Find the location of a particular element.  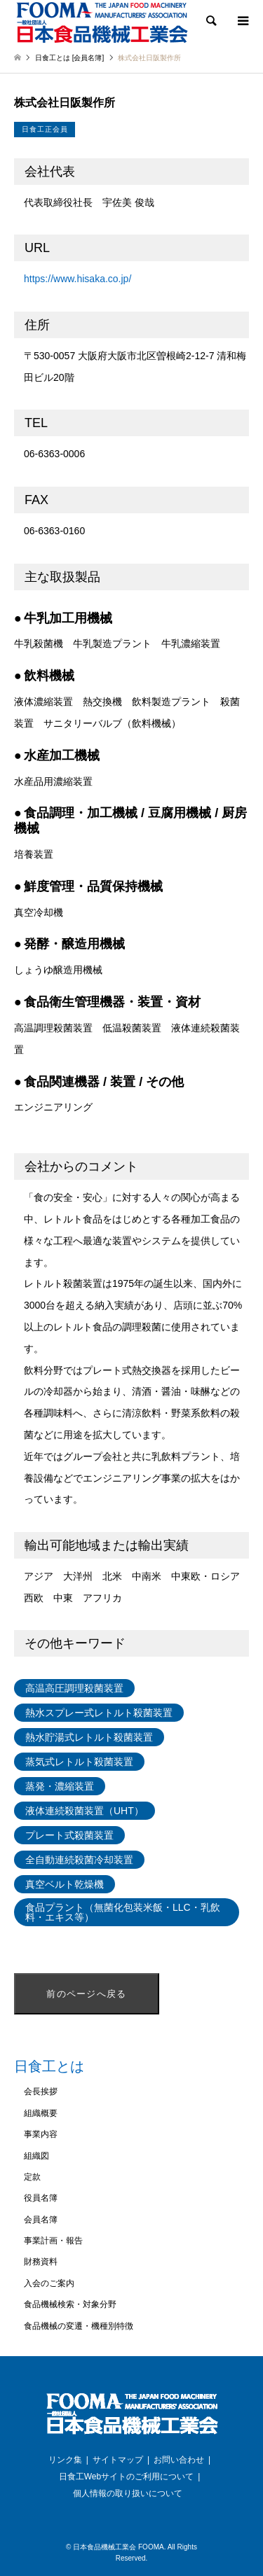

サイトマップ is located at coordinates (118, 2460).